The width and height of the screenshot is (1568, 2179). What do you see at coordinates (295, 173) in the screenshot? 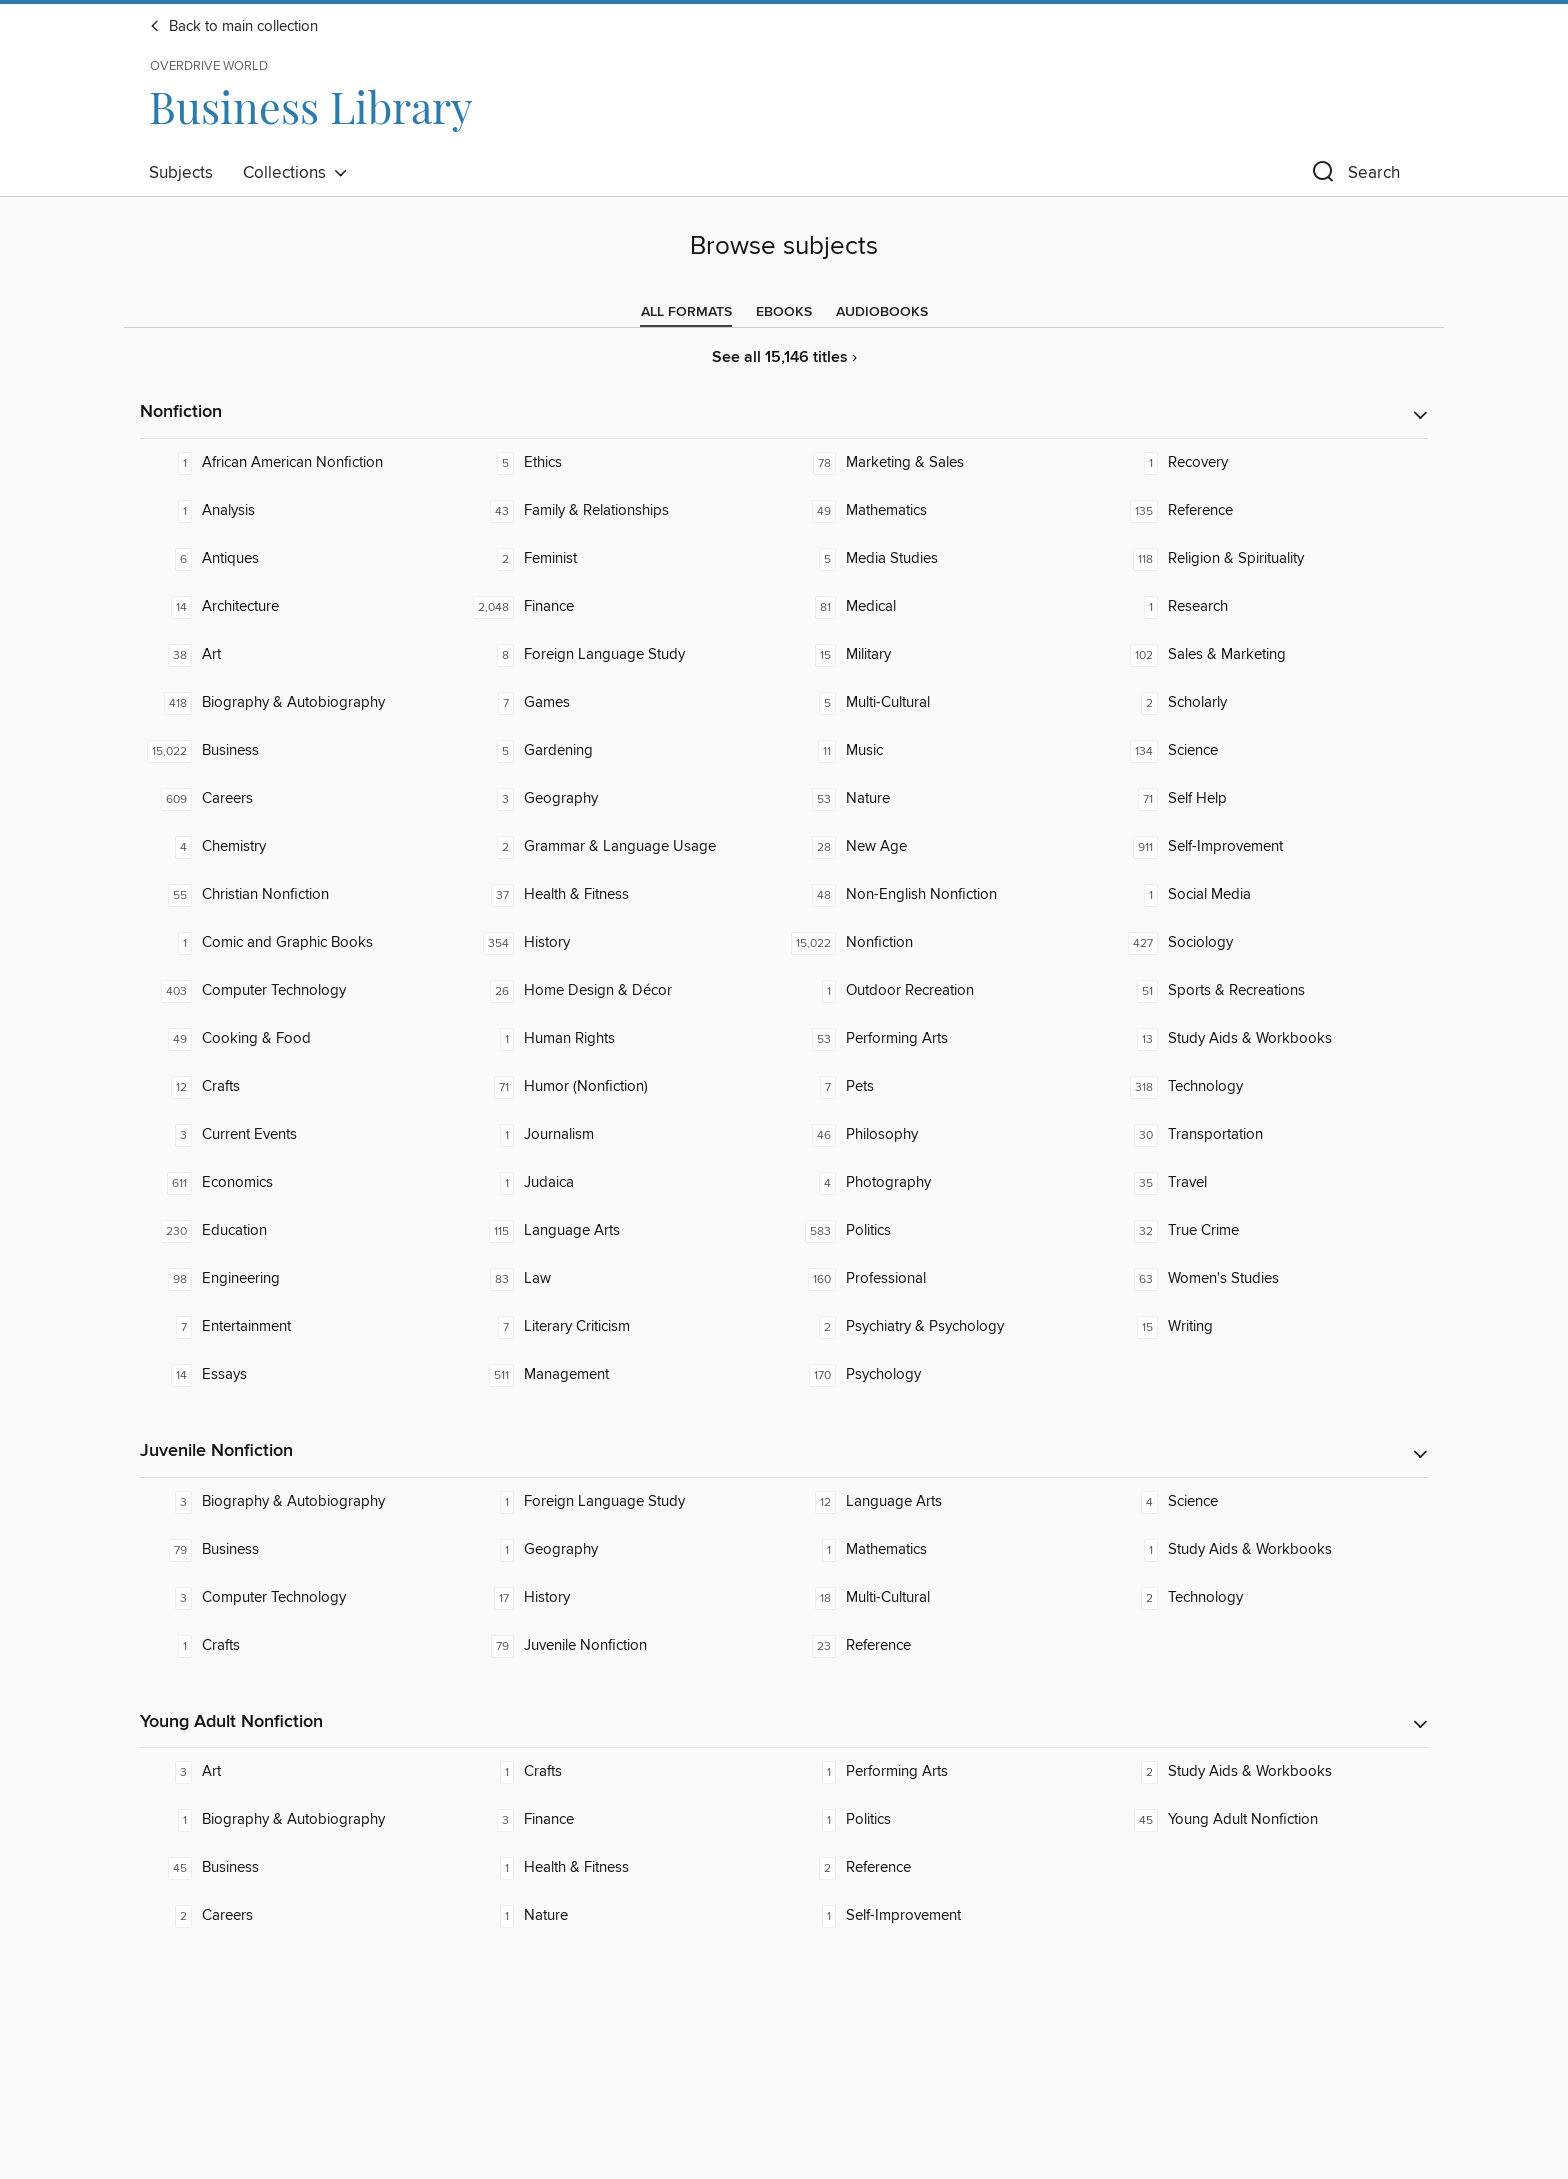
I see `Collections [button]` at bounding box center [295, 173].